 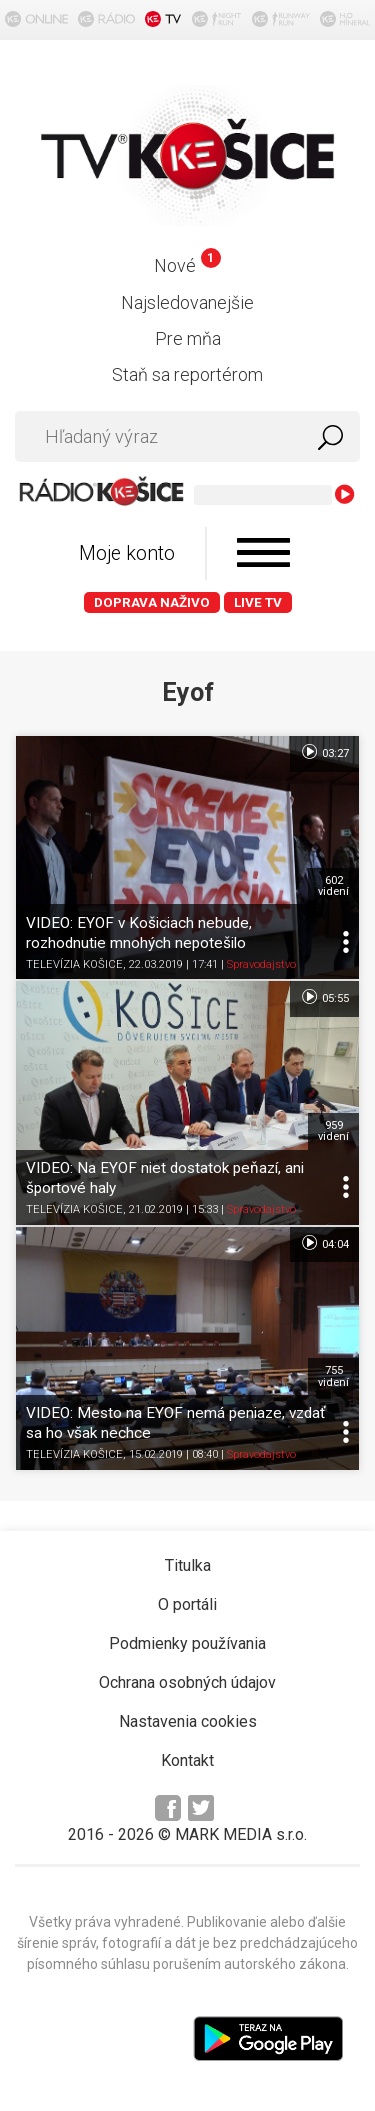 I want to click on Doprava naživo, so click(x=152, y=602).